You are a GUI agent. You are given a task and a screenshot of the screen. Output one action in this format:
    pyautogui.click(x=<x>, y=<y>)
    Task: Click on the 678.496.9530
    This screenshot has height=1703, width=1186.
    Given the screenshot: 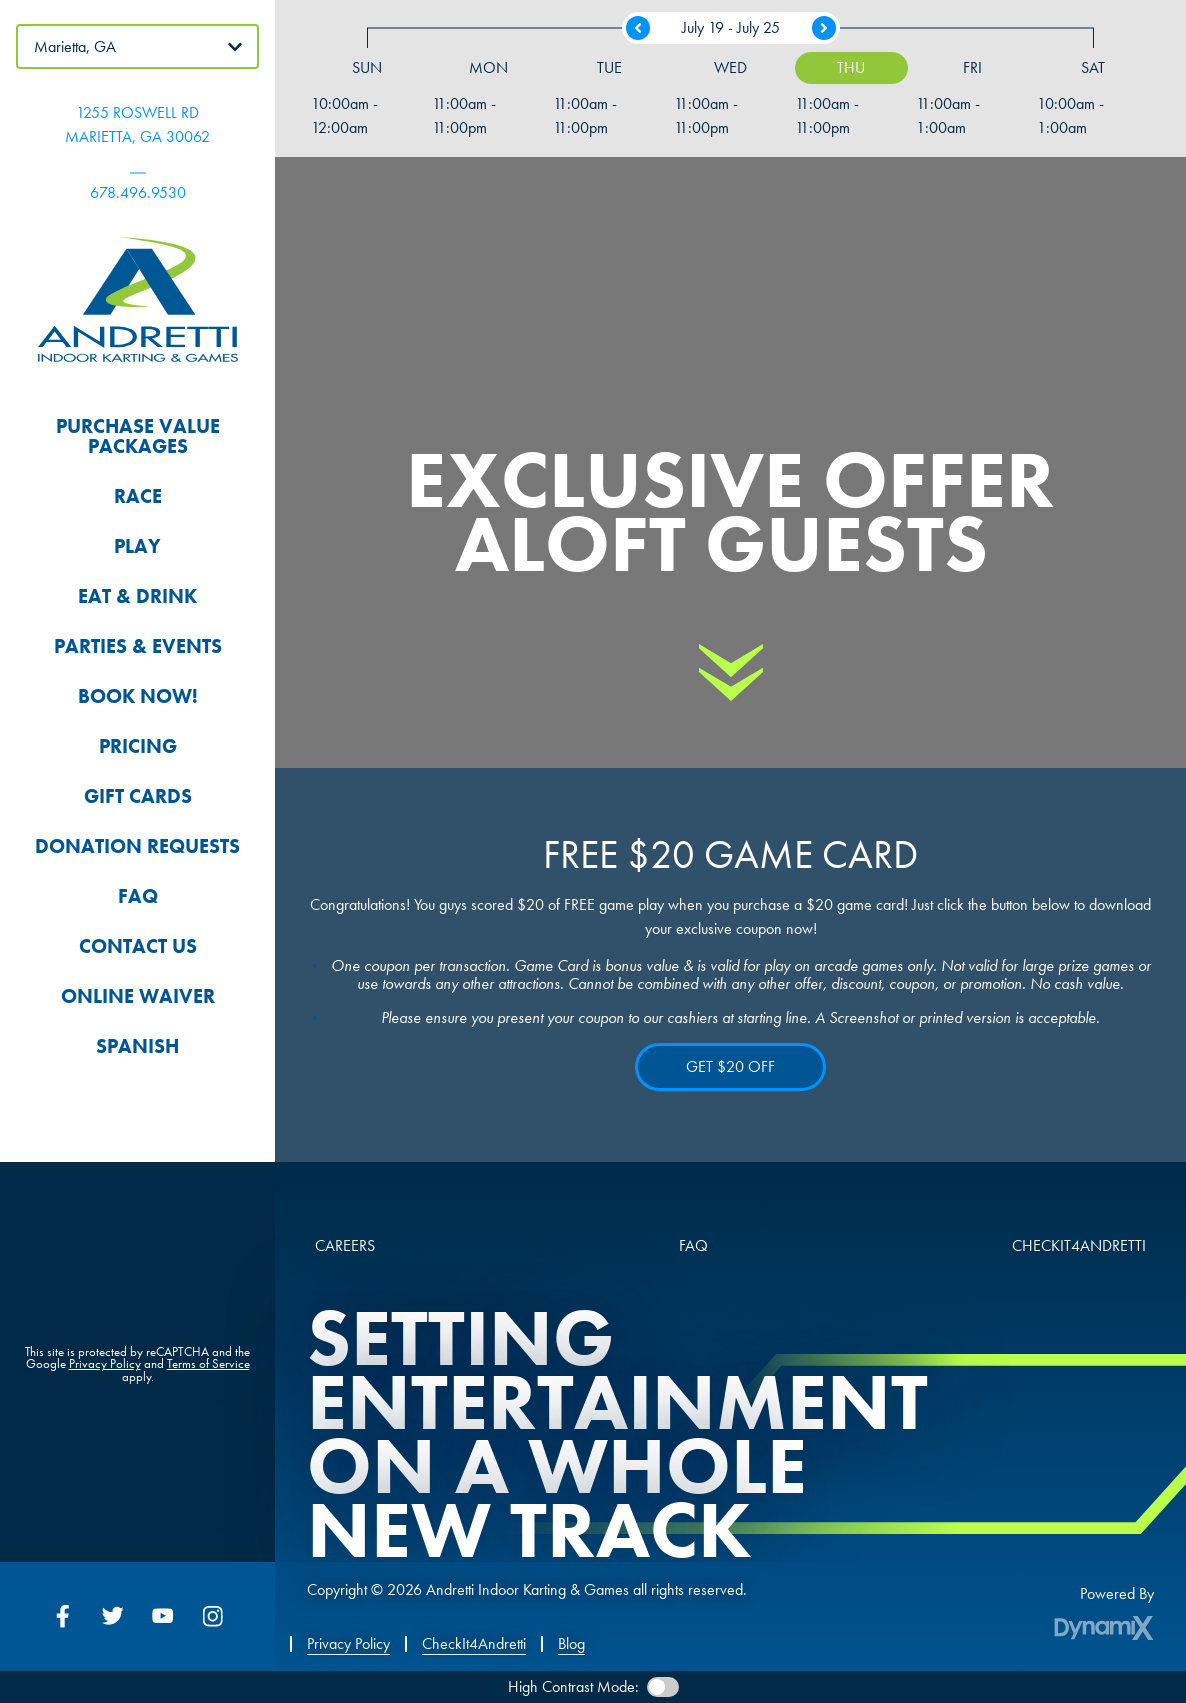 What is the action you would take?
    pyautogui.click(x=138, y=192)
    